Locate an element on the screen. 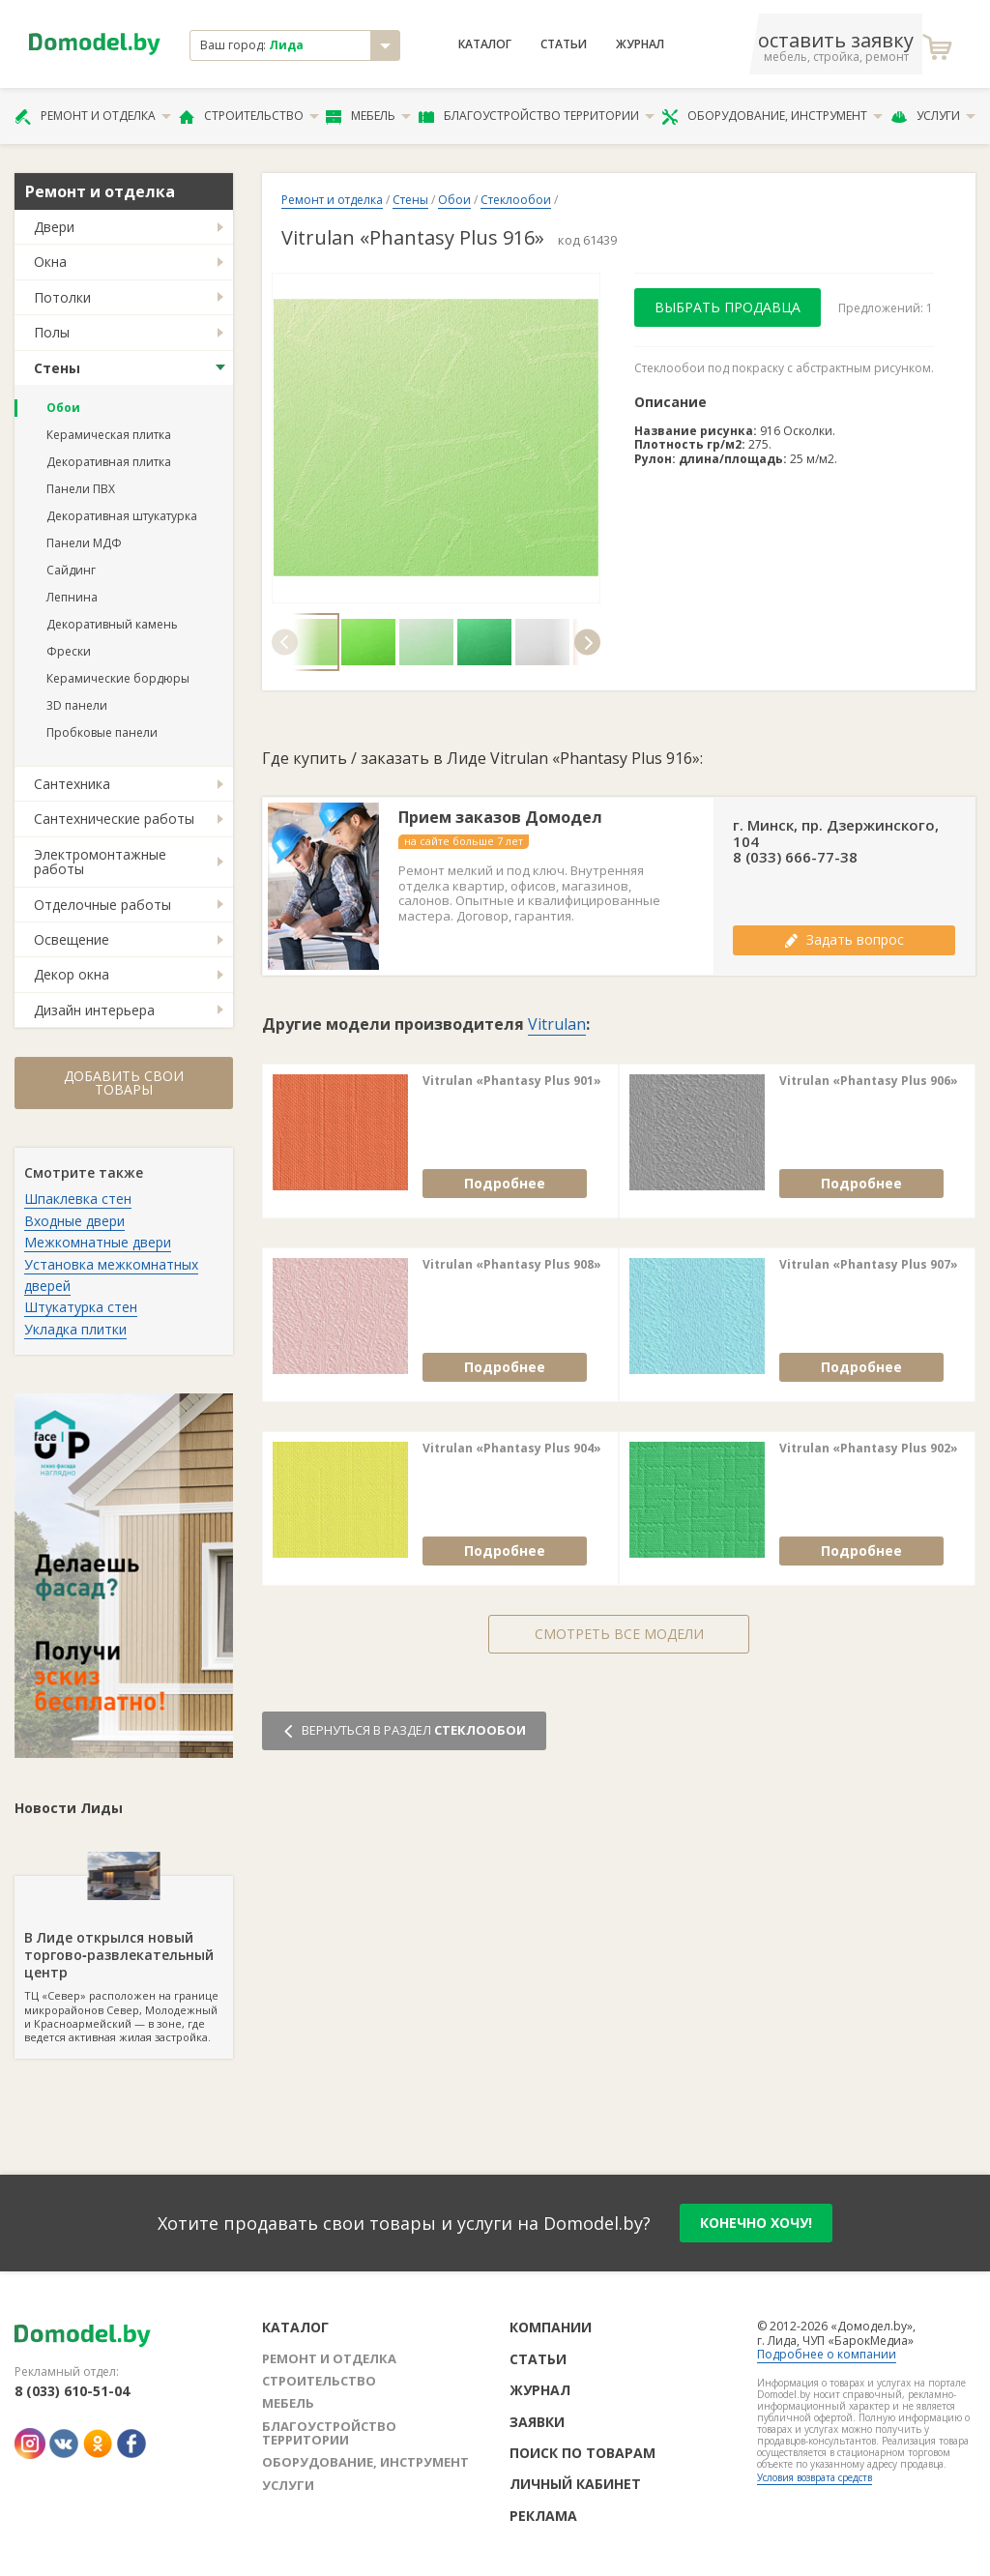 Image resolution: width=990 pixels, height=2576 pixels. Мебель is located at coordinates (368, 116).